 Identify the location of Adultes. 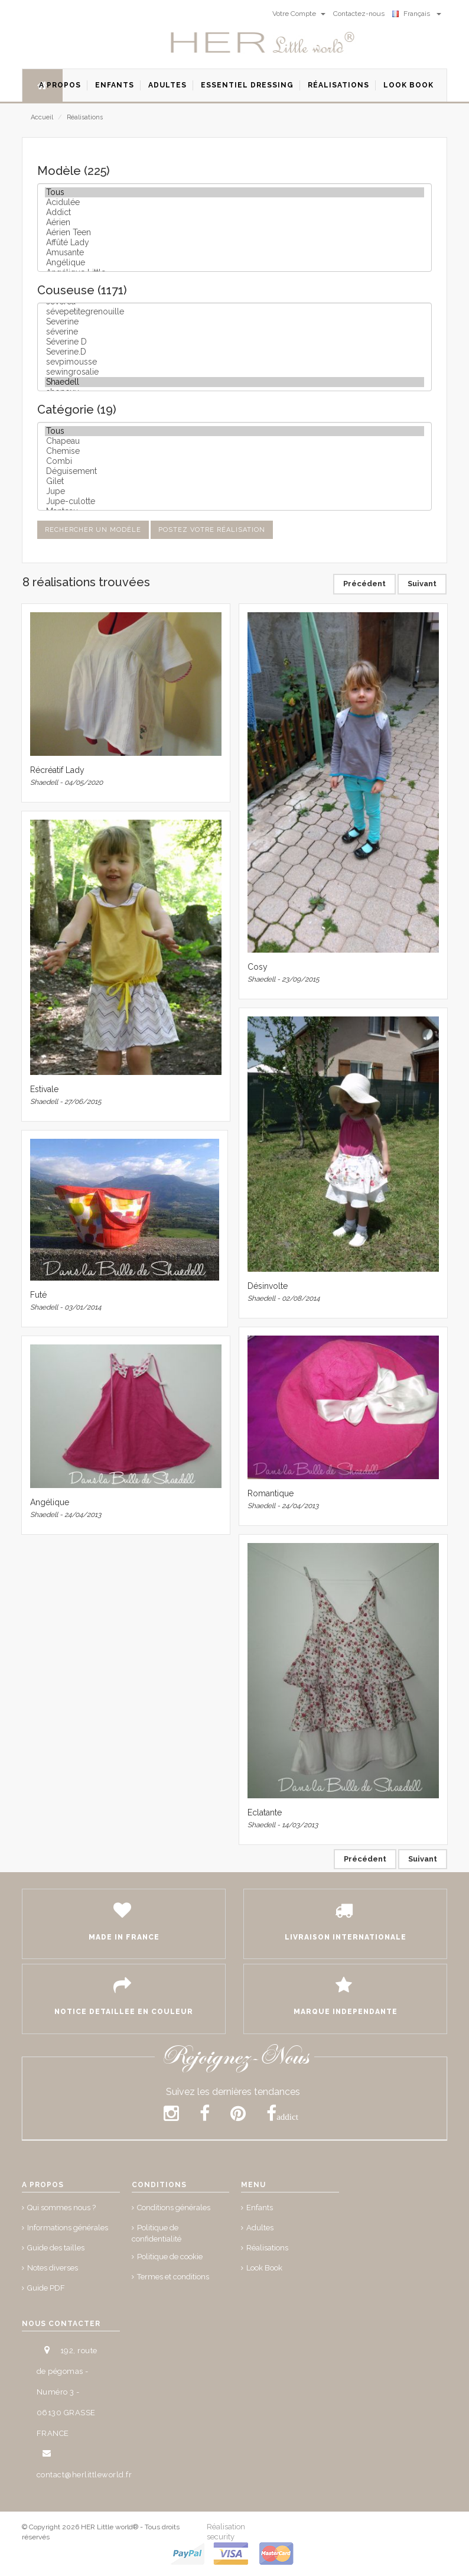
(259, 2227).